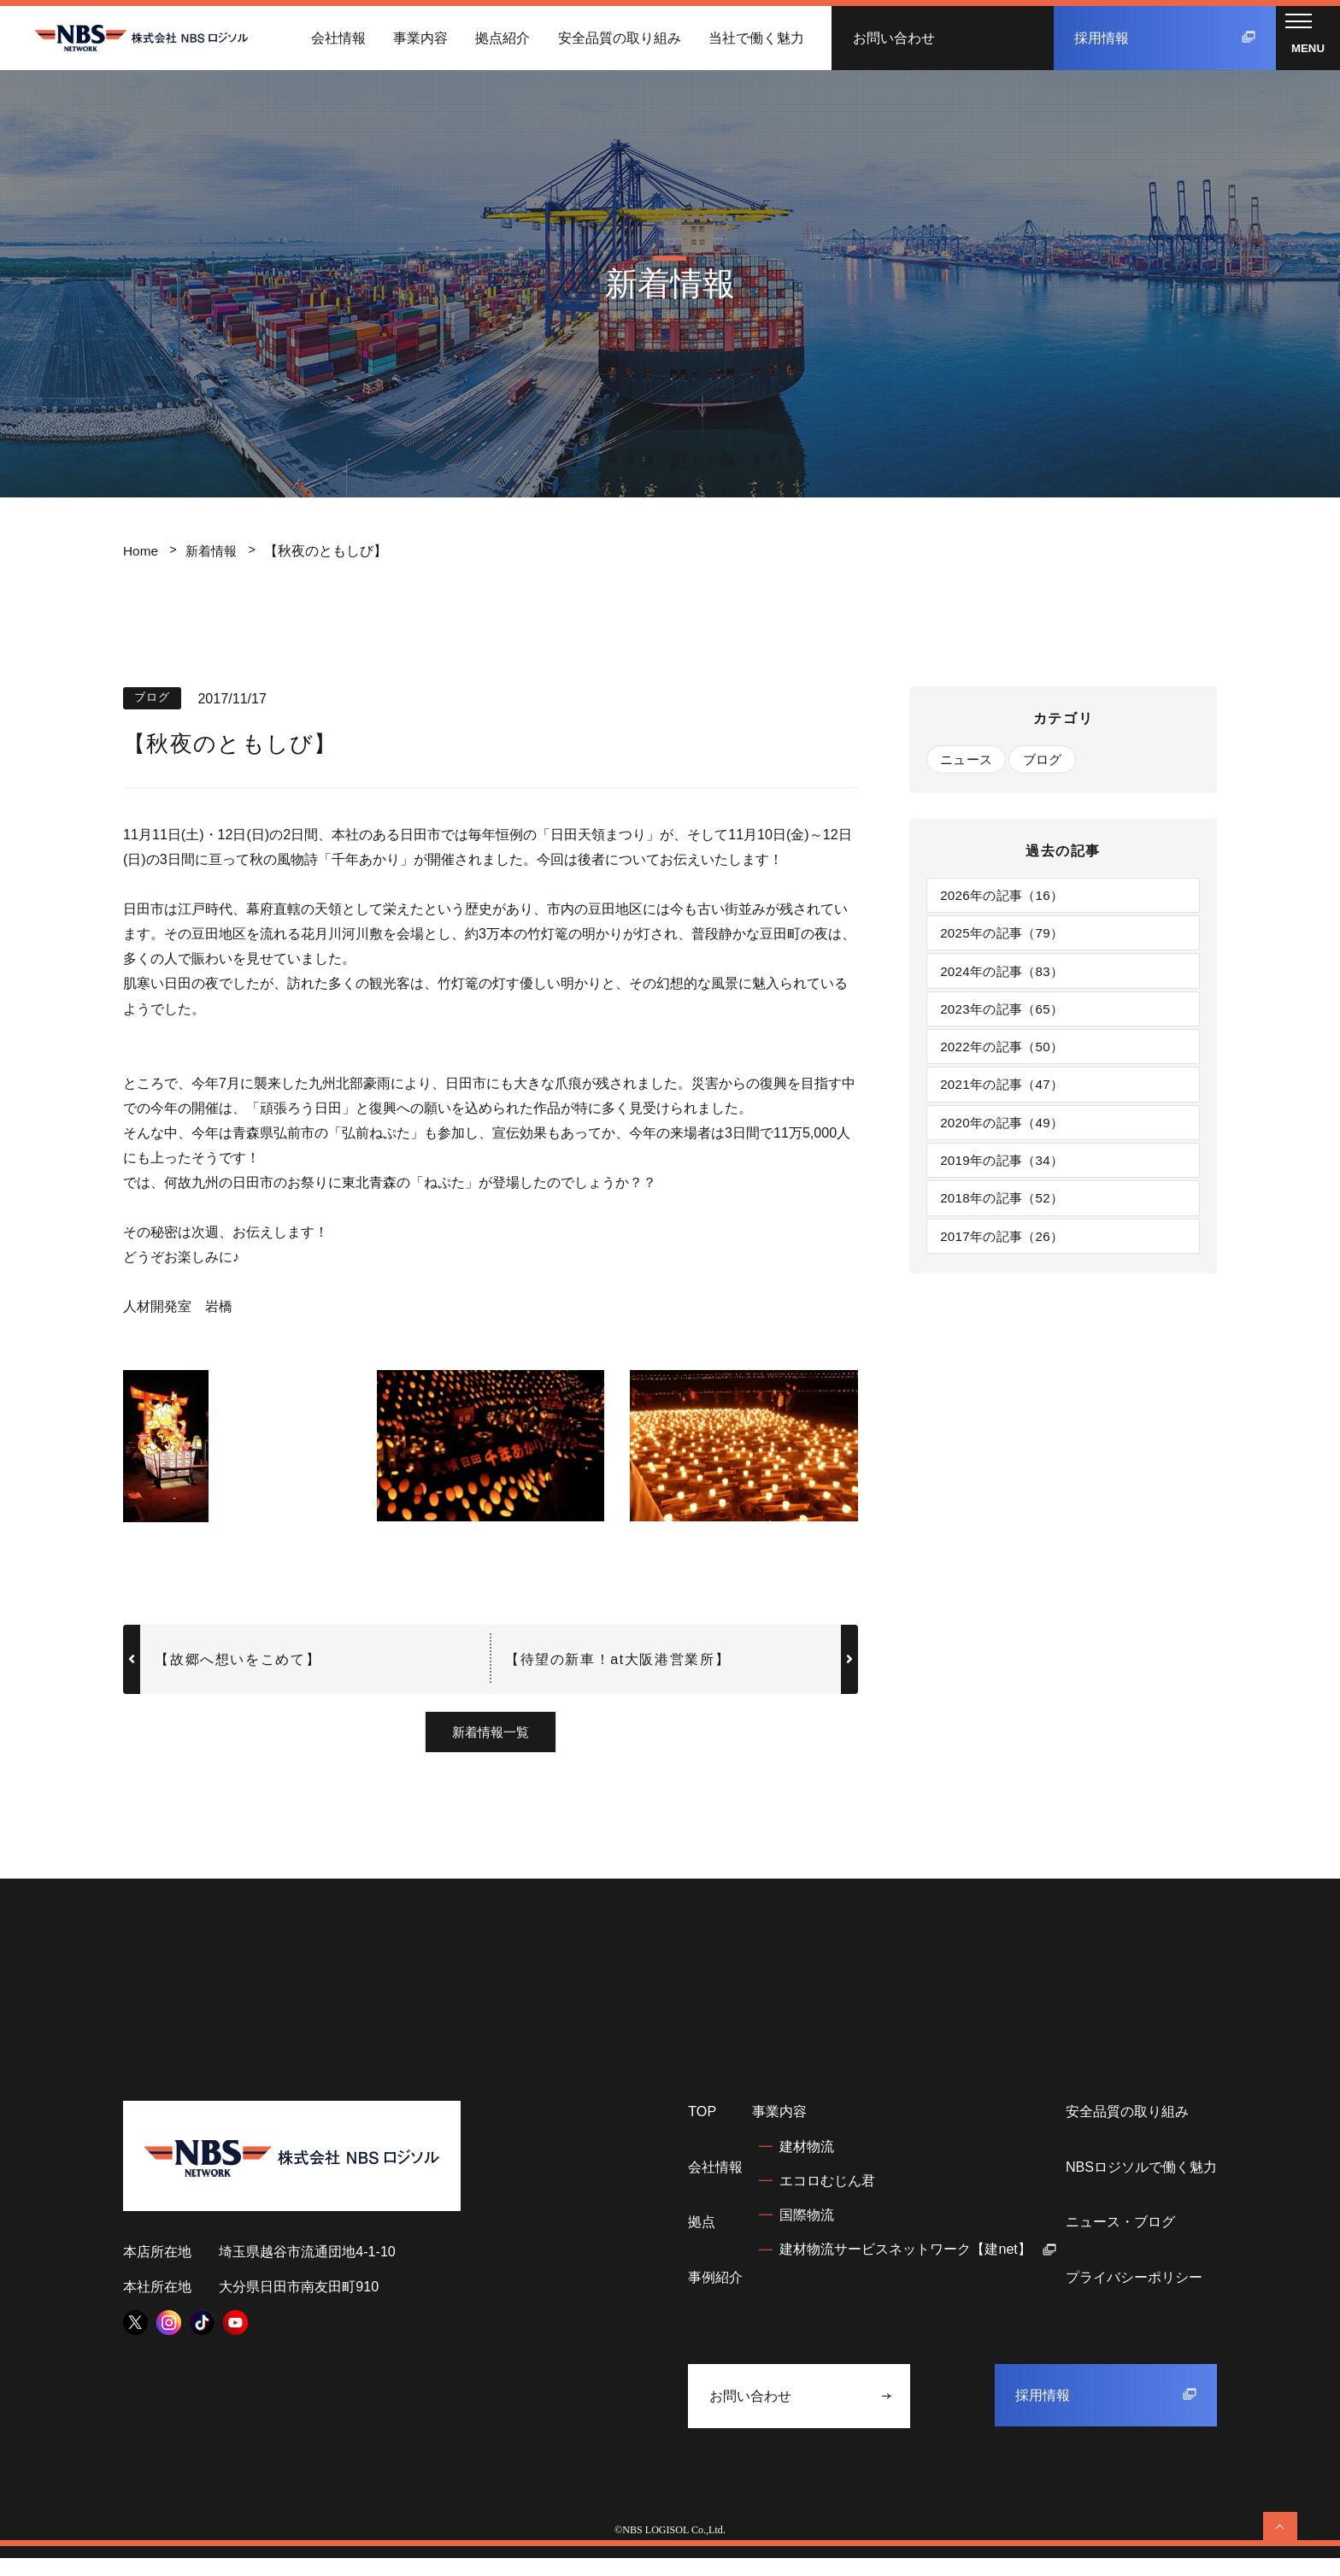  What do you see at coordinates (1007, 977) in the screenshot?
I see `2024年の記事（83）` at bounding box center [1007, 977].